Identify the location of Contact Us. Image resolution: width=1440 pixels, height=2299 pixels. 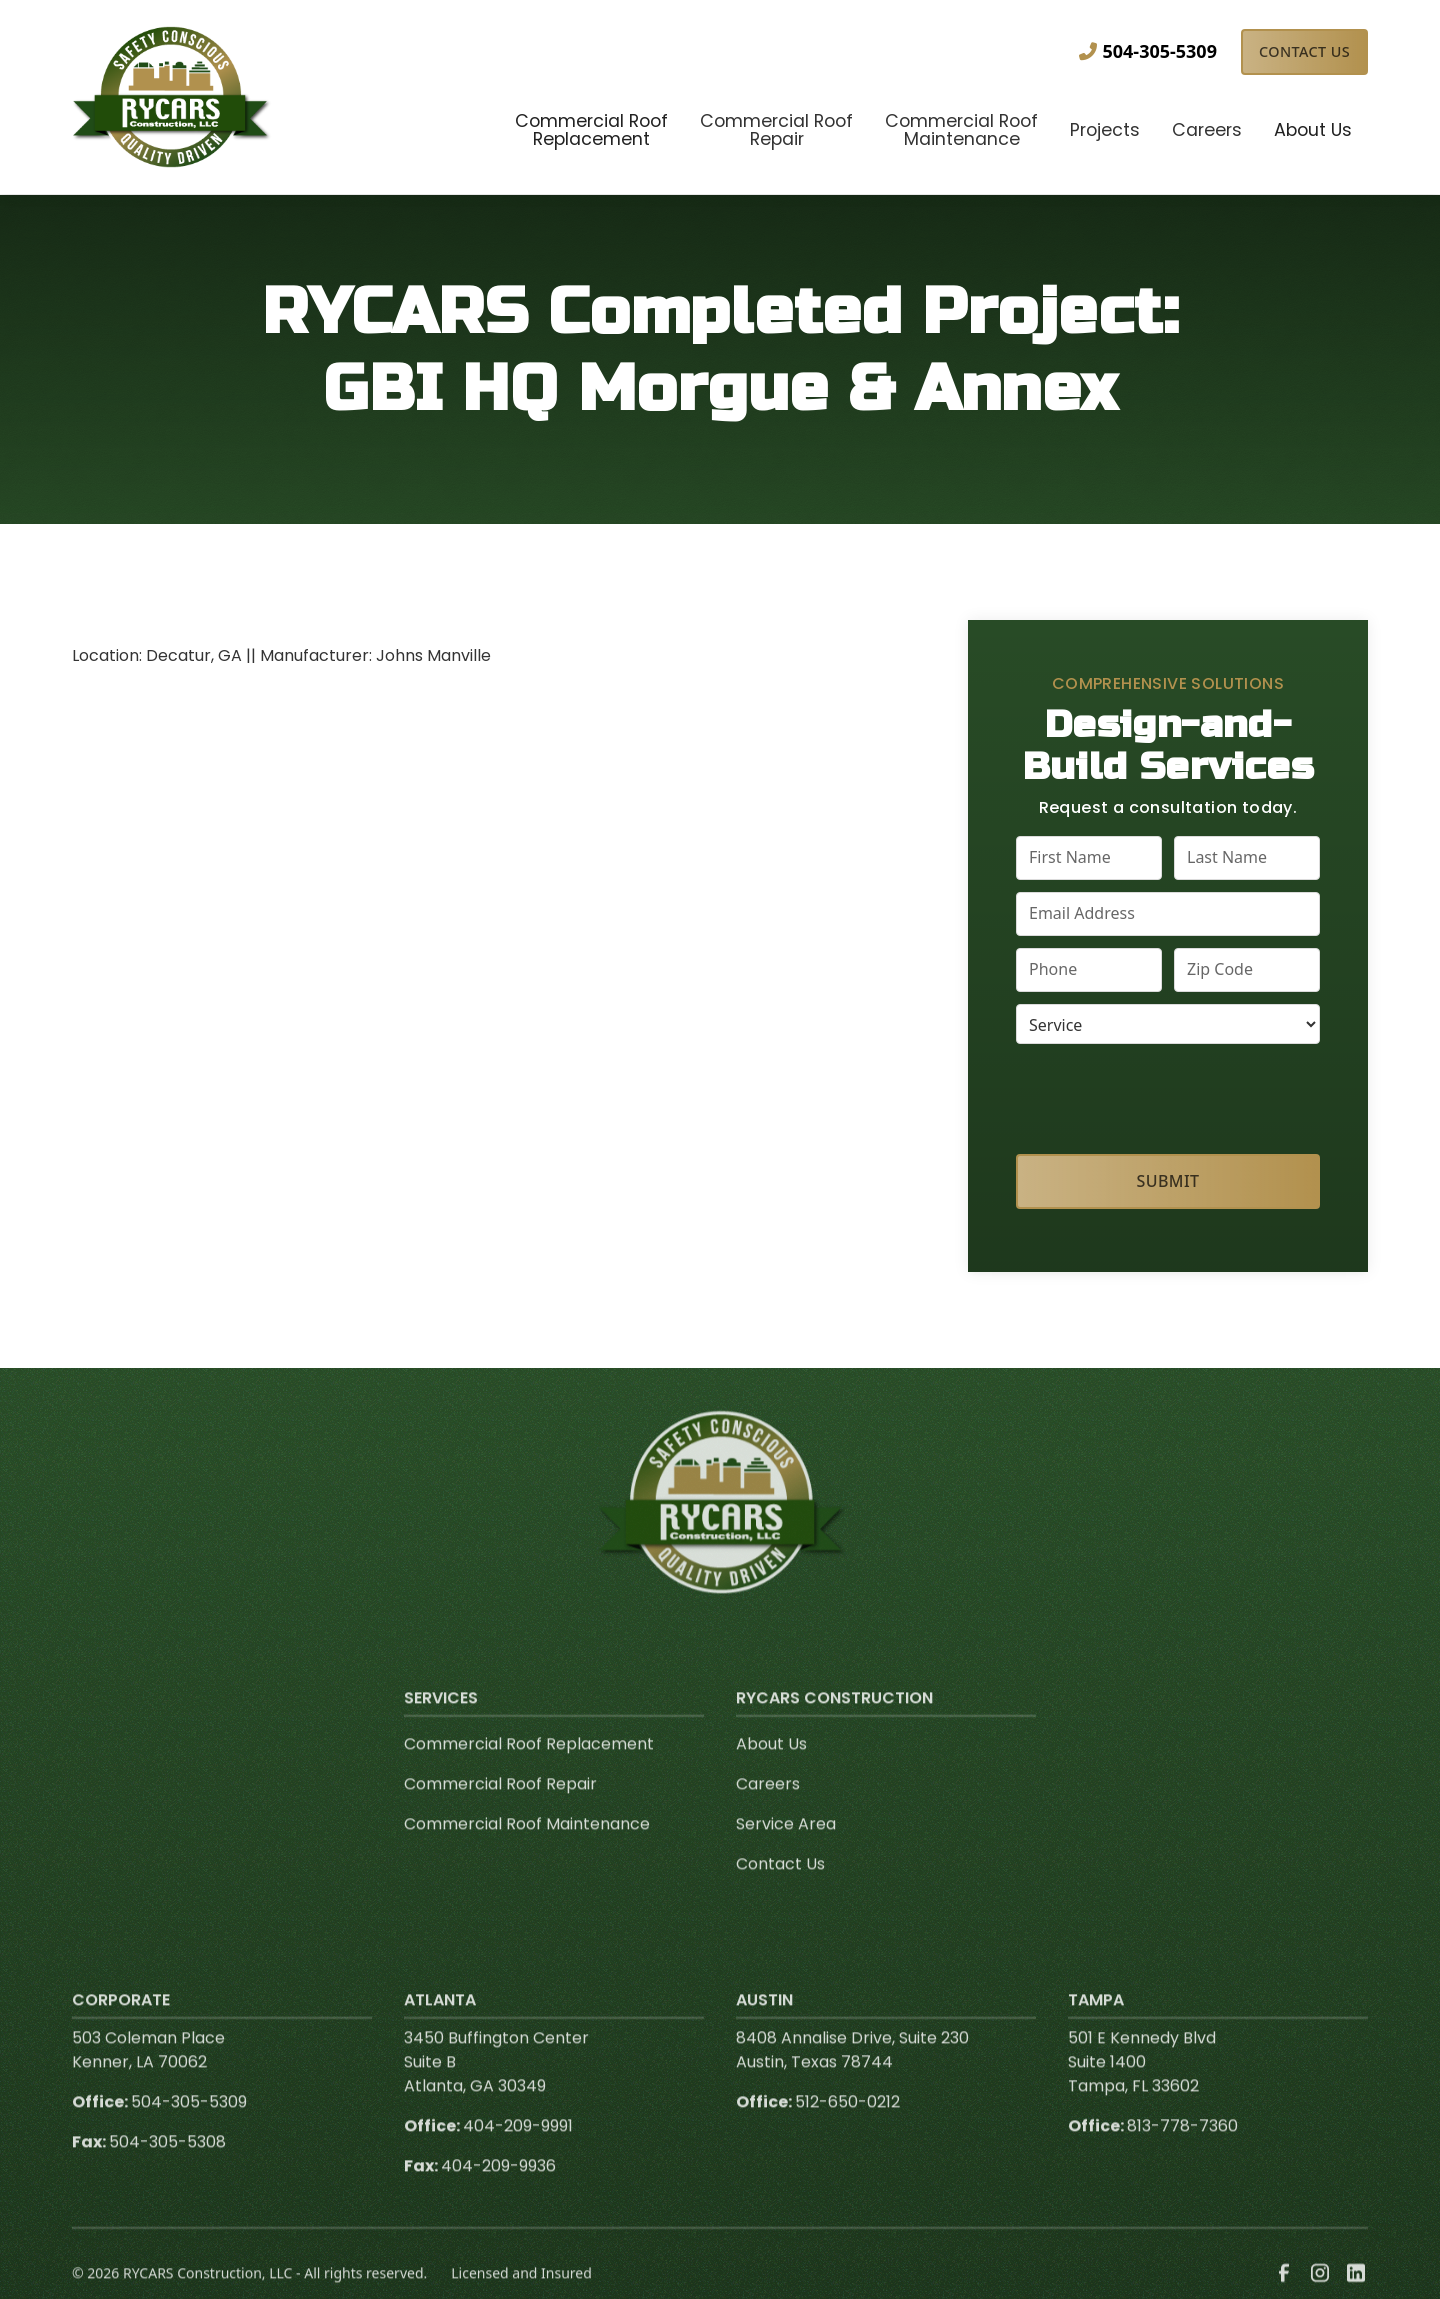
(1304, 51).